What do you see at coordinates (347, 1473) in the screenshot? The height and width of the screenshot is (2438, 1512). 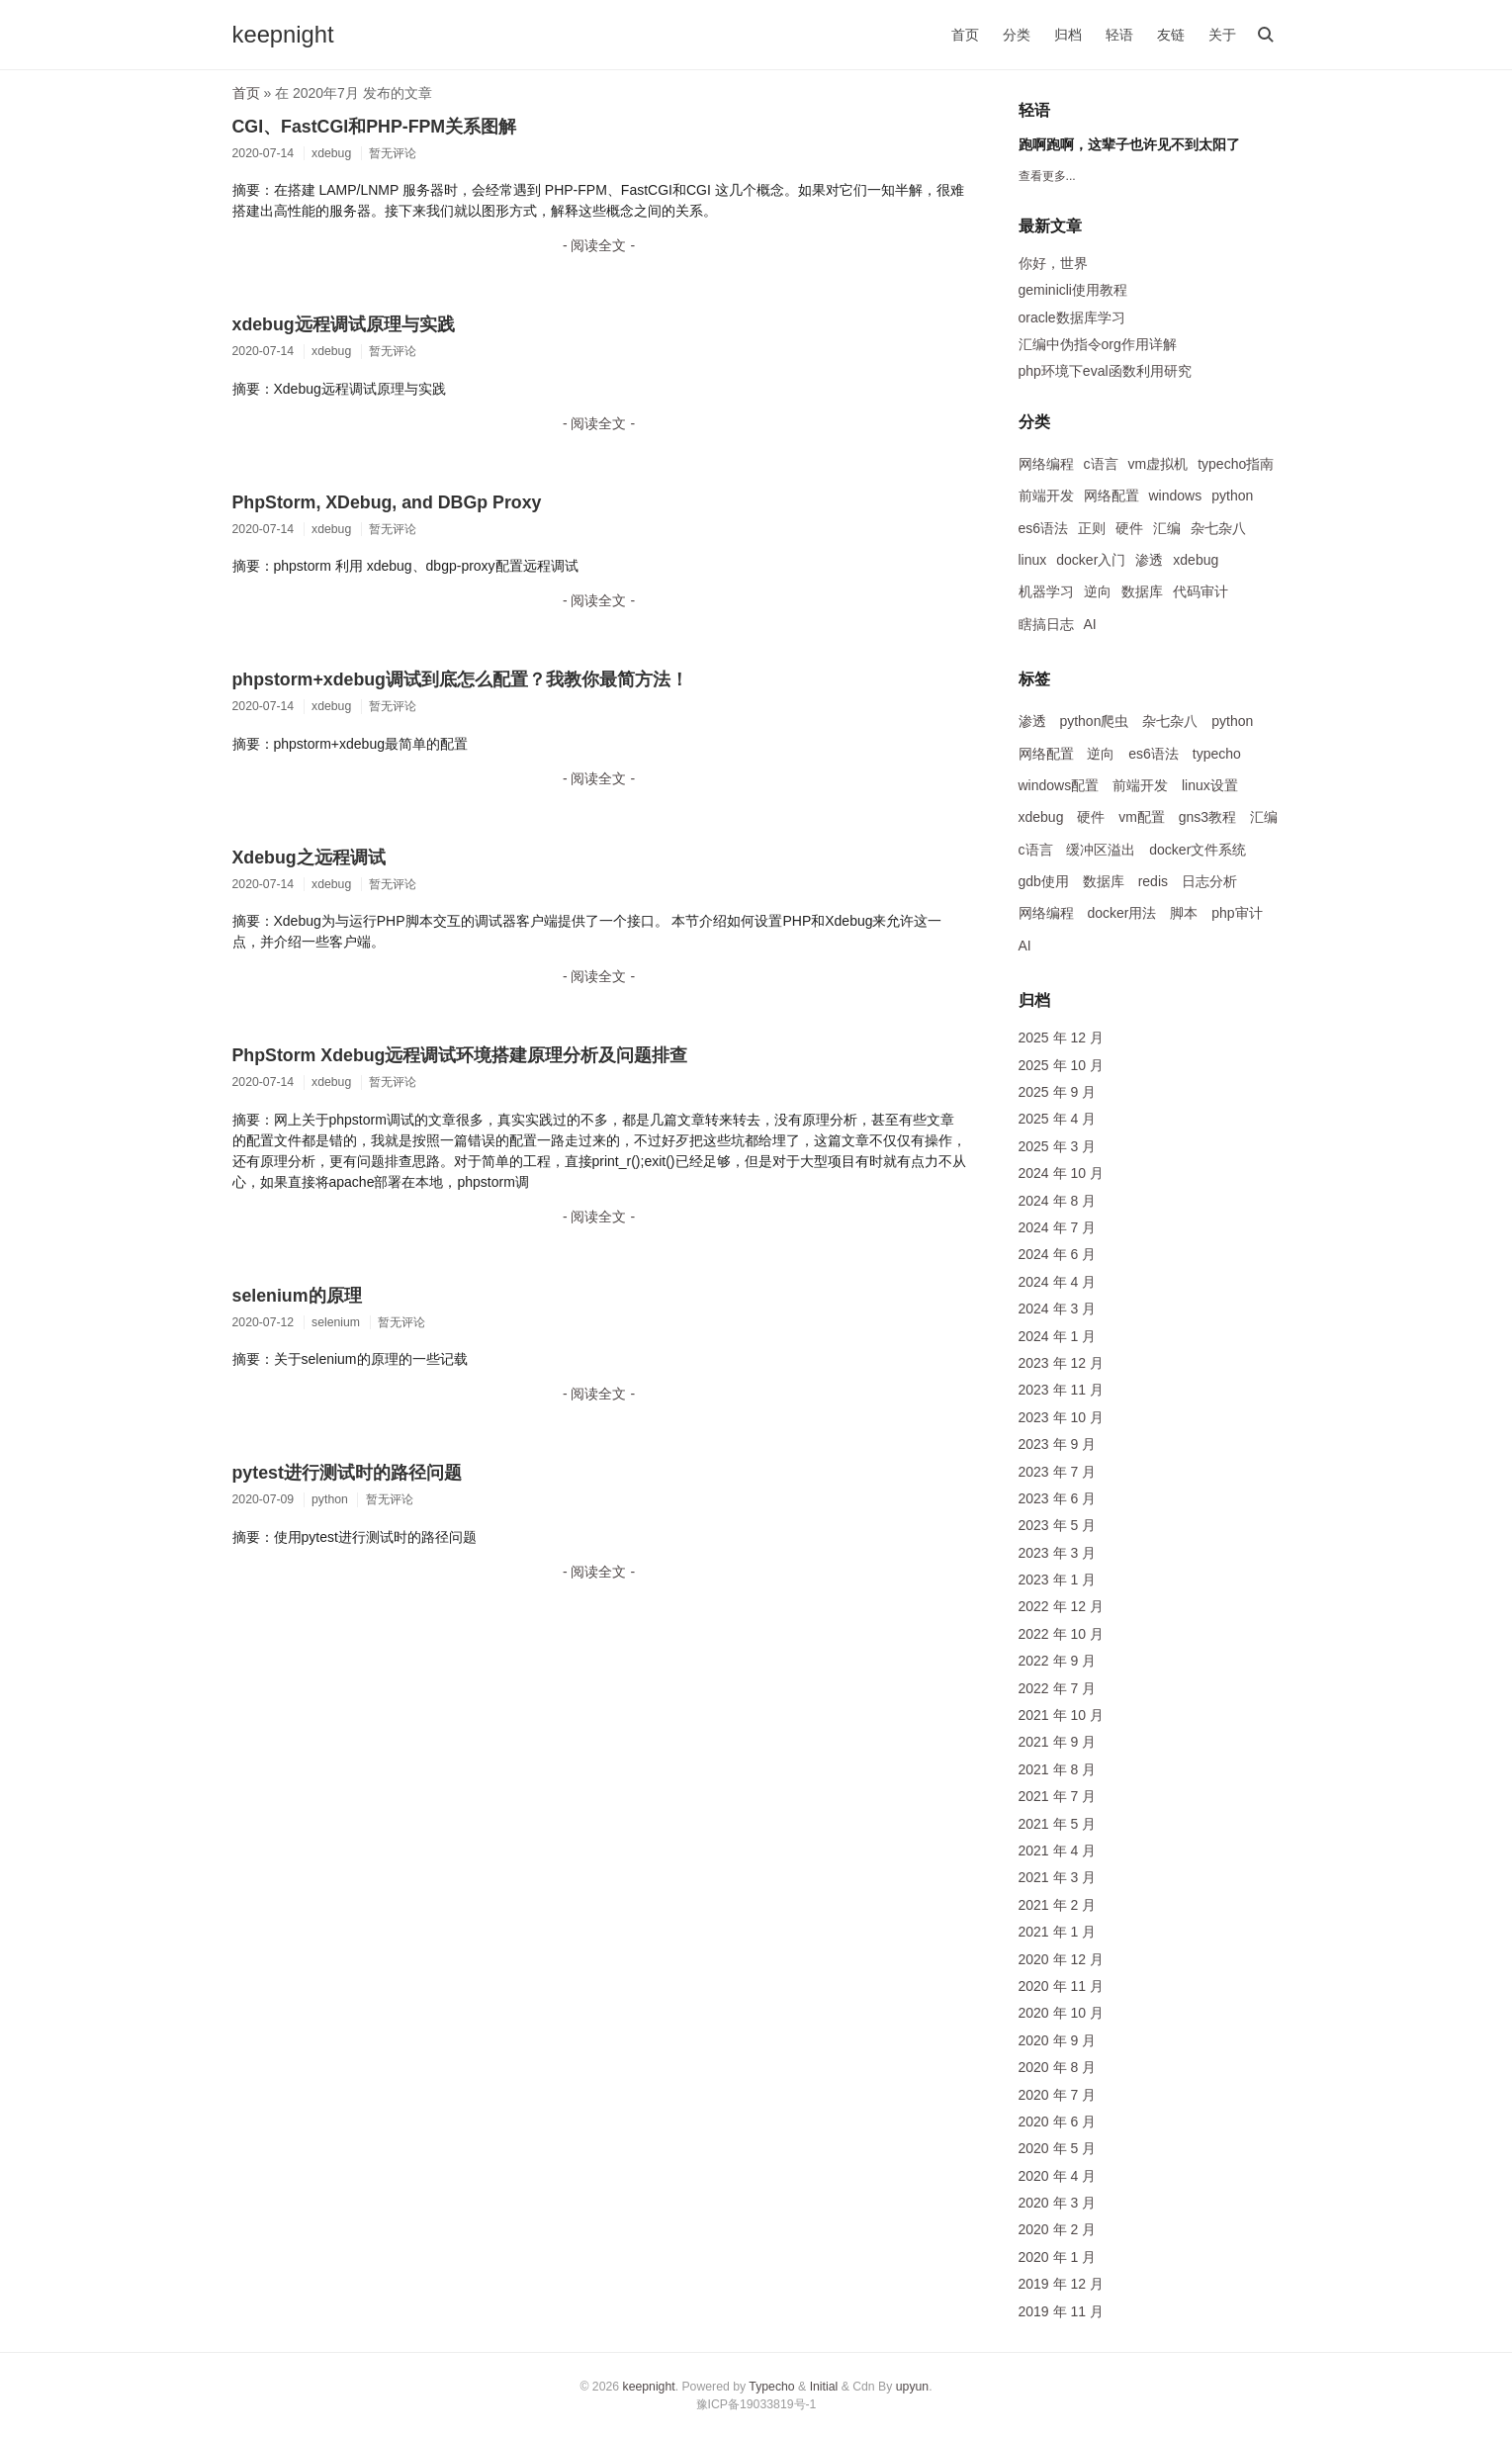 I see `pytest进行测试时的路径问题` at bounding box center [347, 1473].